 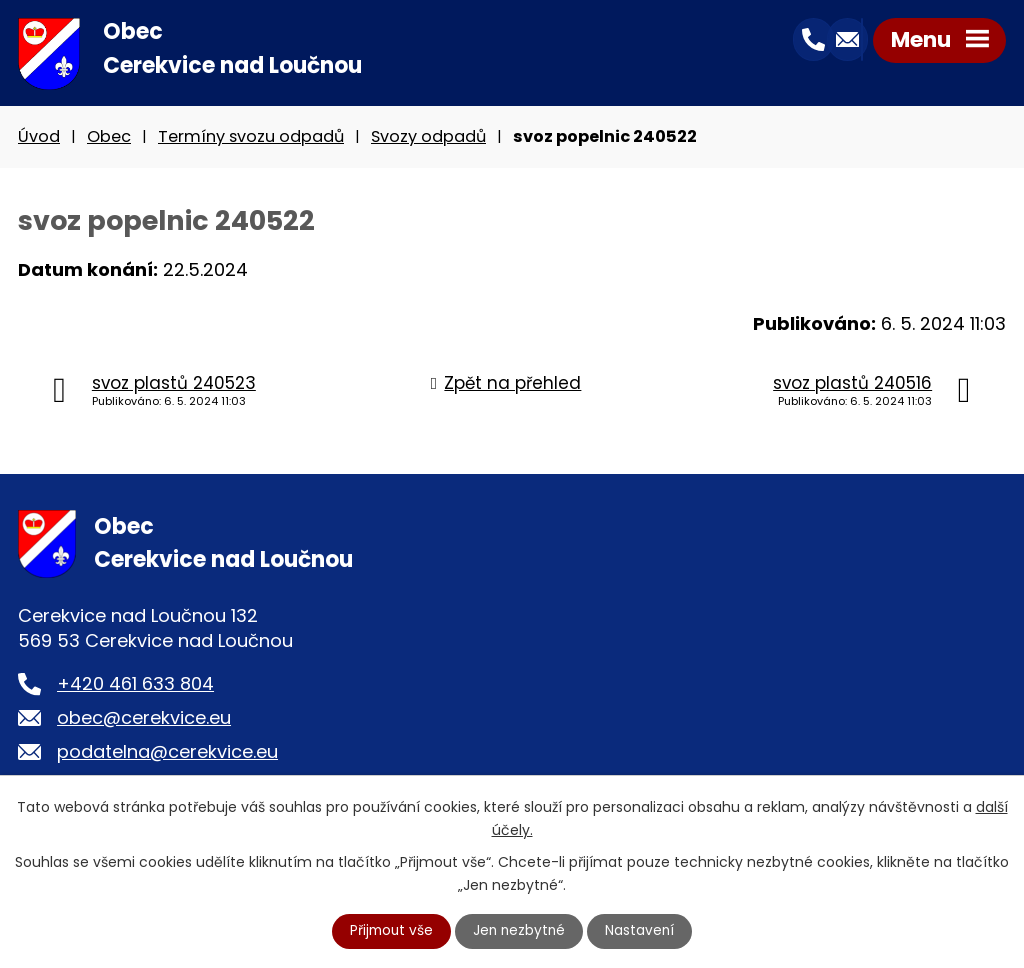 I want to click on Svozy odpadů, so click(x=428, y=138).